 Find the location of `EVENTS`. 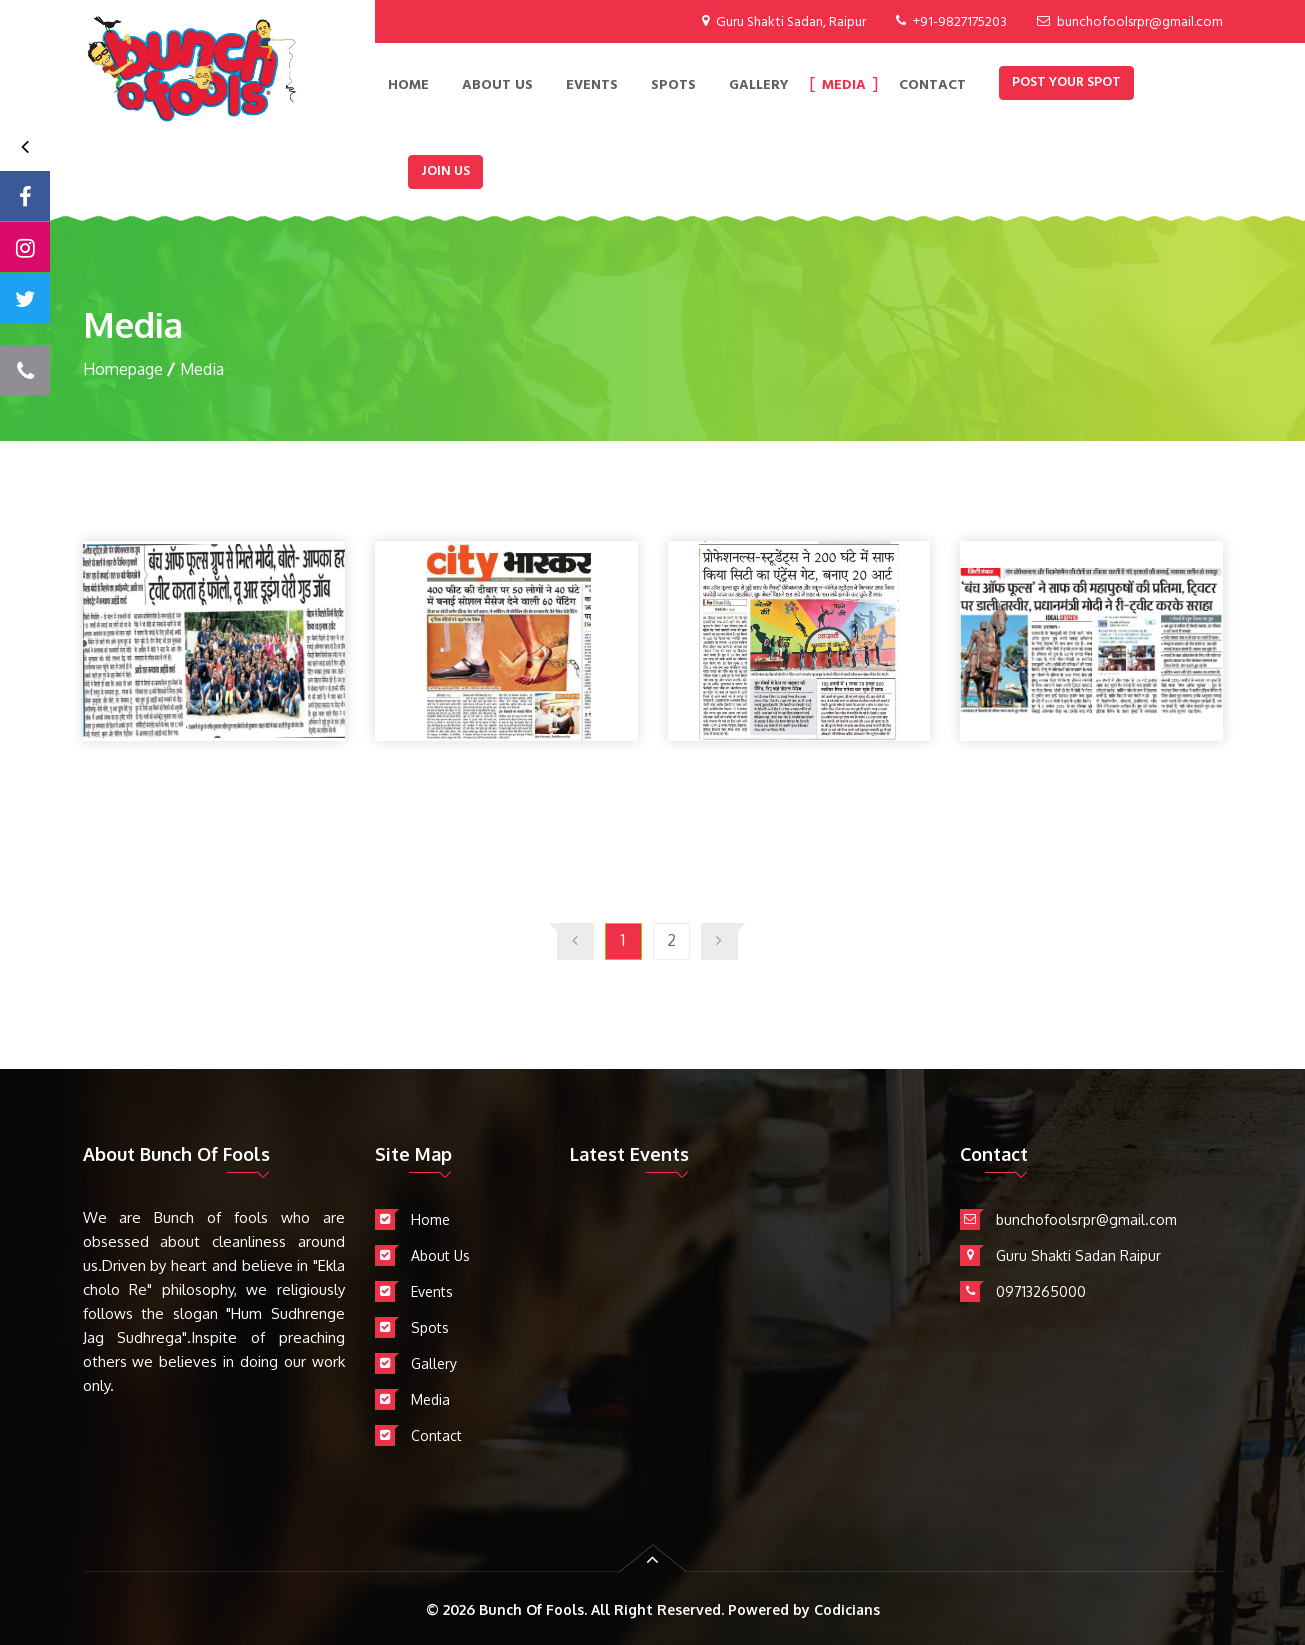

EVENTS is located at coordinates (592, 86).